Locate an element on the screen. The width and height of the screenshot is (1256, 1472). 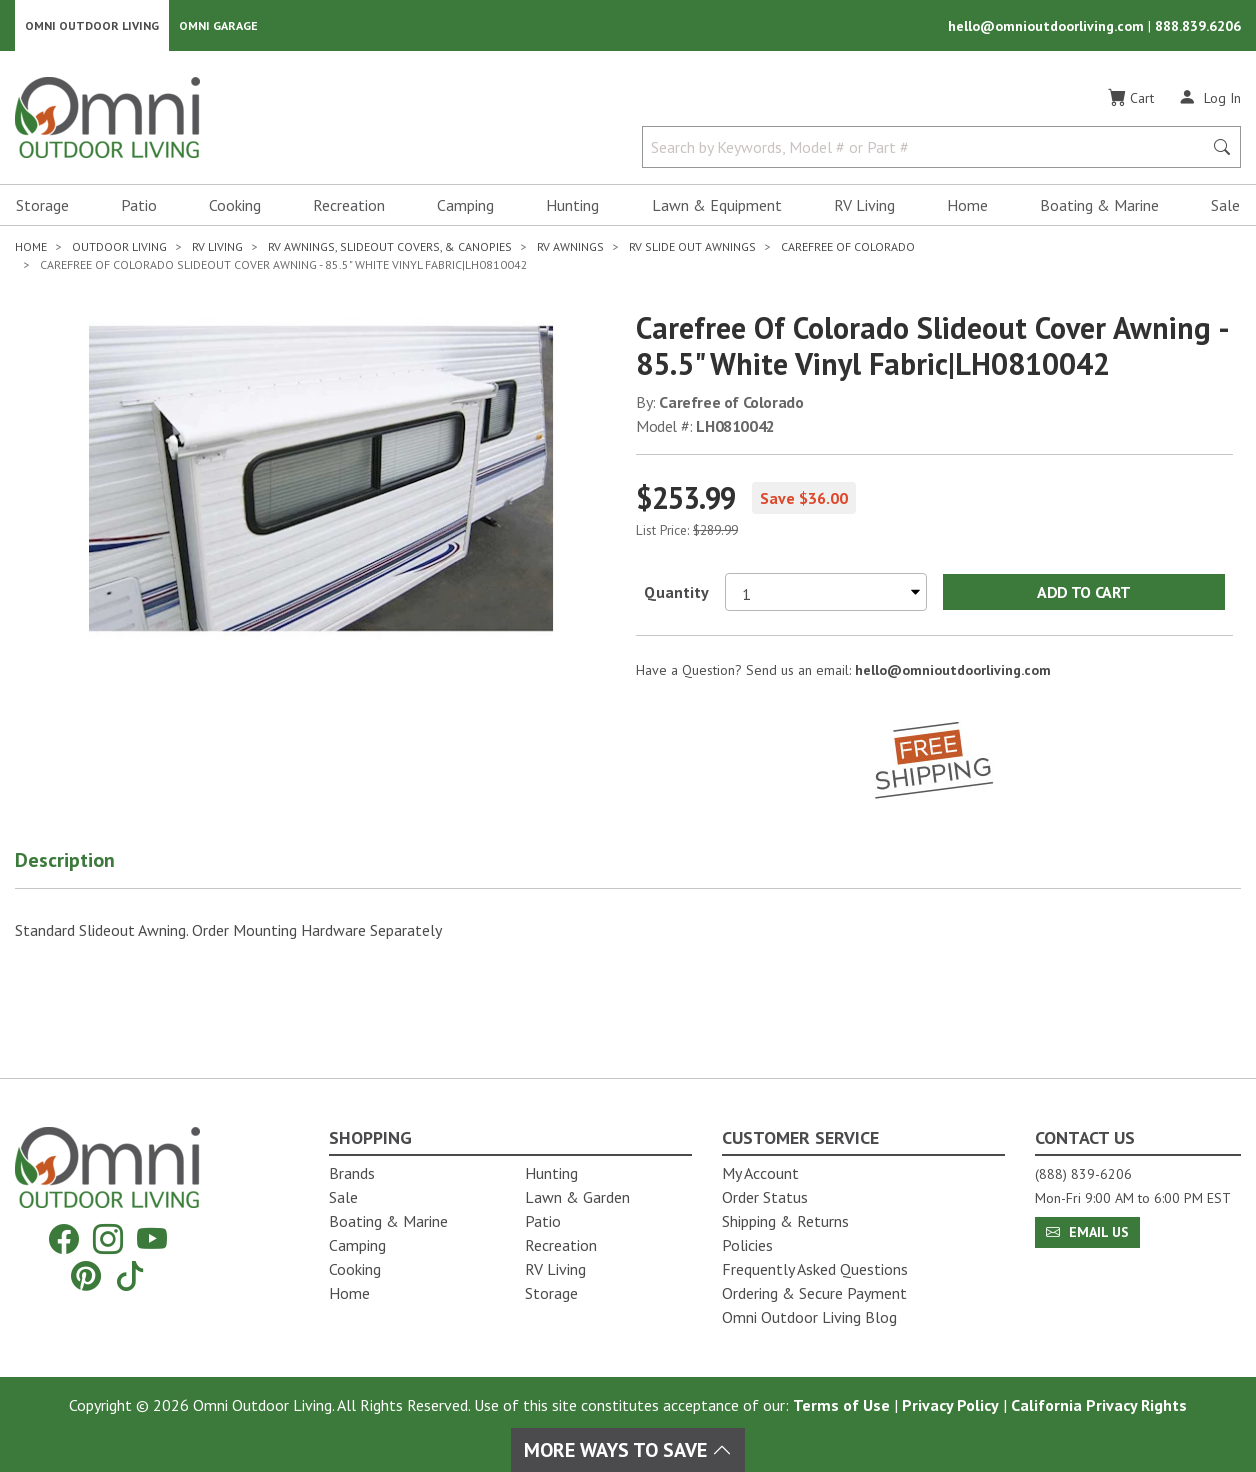
Shipping & Returns is located at coordinates (785, 1221).